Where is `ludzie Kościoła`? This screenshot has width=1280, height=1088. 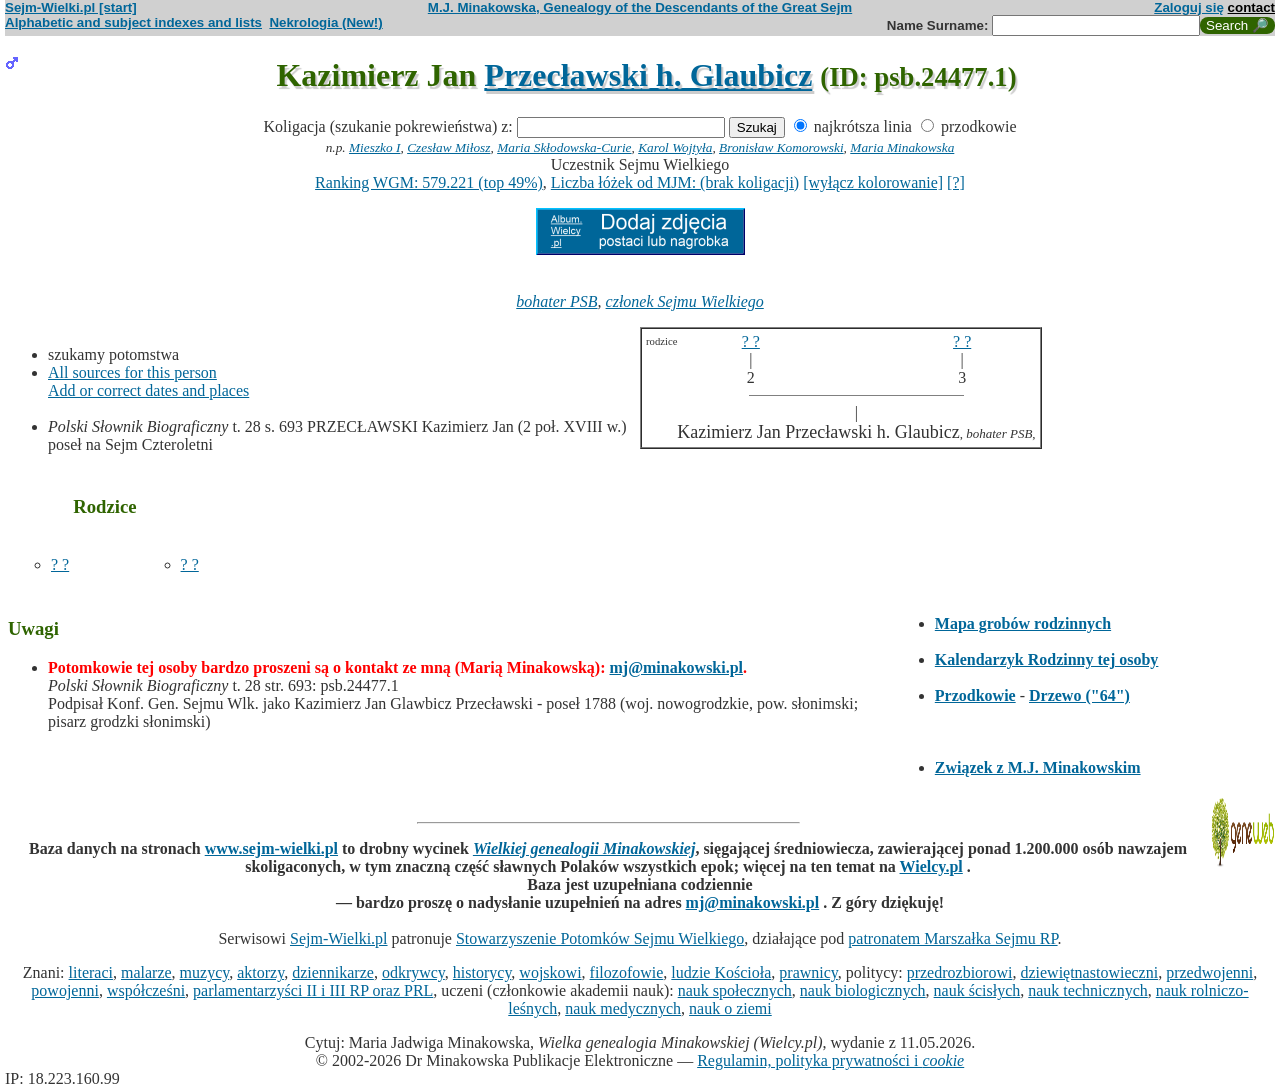 ludzie Kościoła is located at coordinates (721, 972).